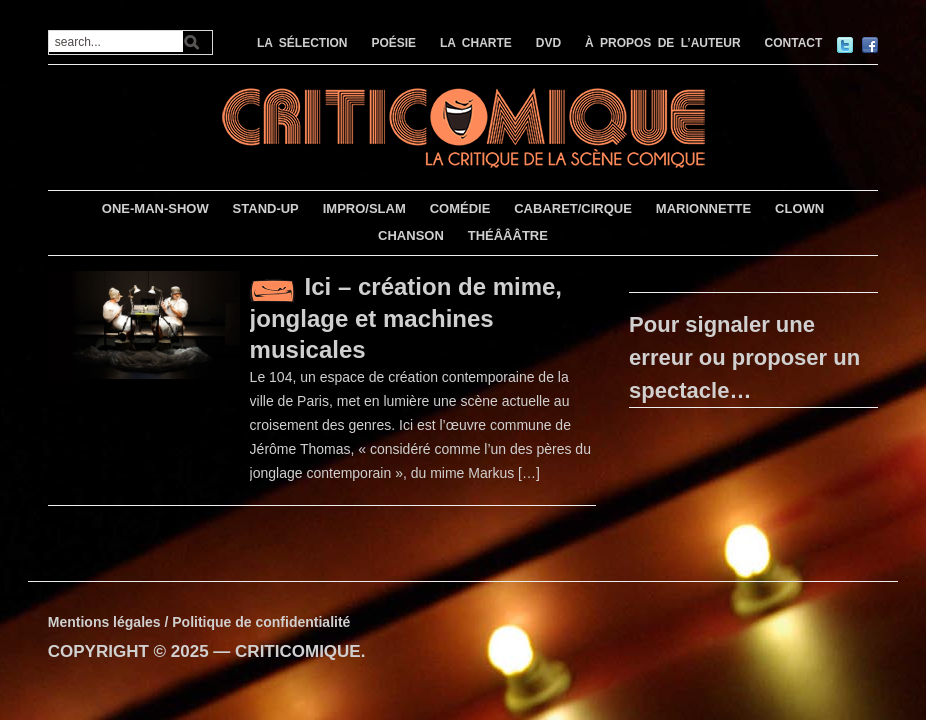 Image resolution: width=926 pixels, height=720 pixels. What do you see at coordinates (476, 43) in the screenshot?
I see `LA CHARTE` at bounding box center [476, 43].